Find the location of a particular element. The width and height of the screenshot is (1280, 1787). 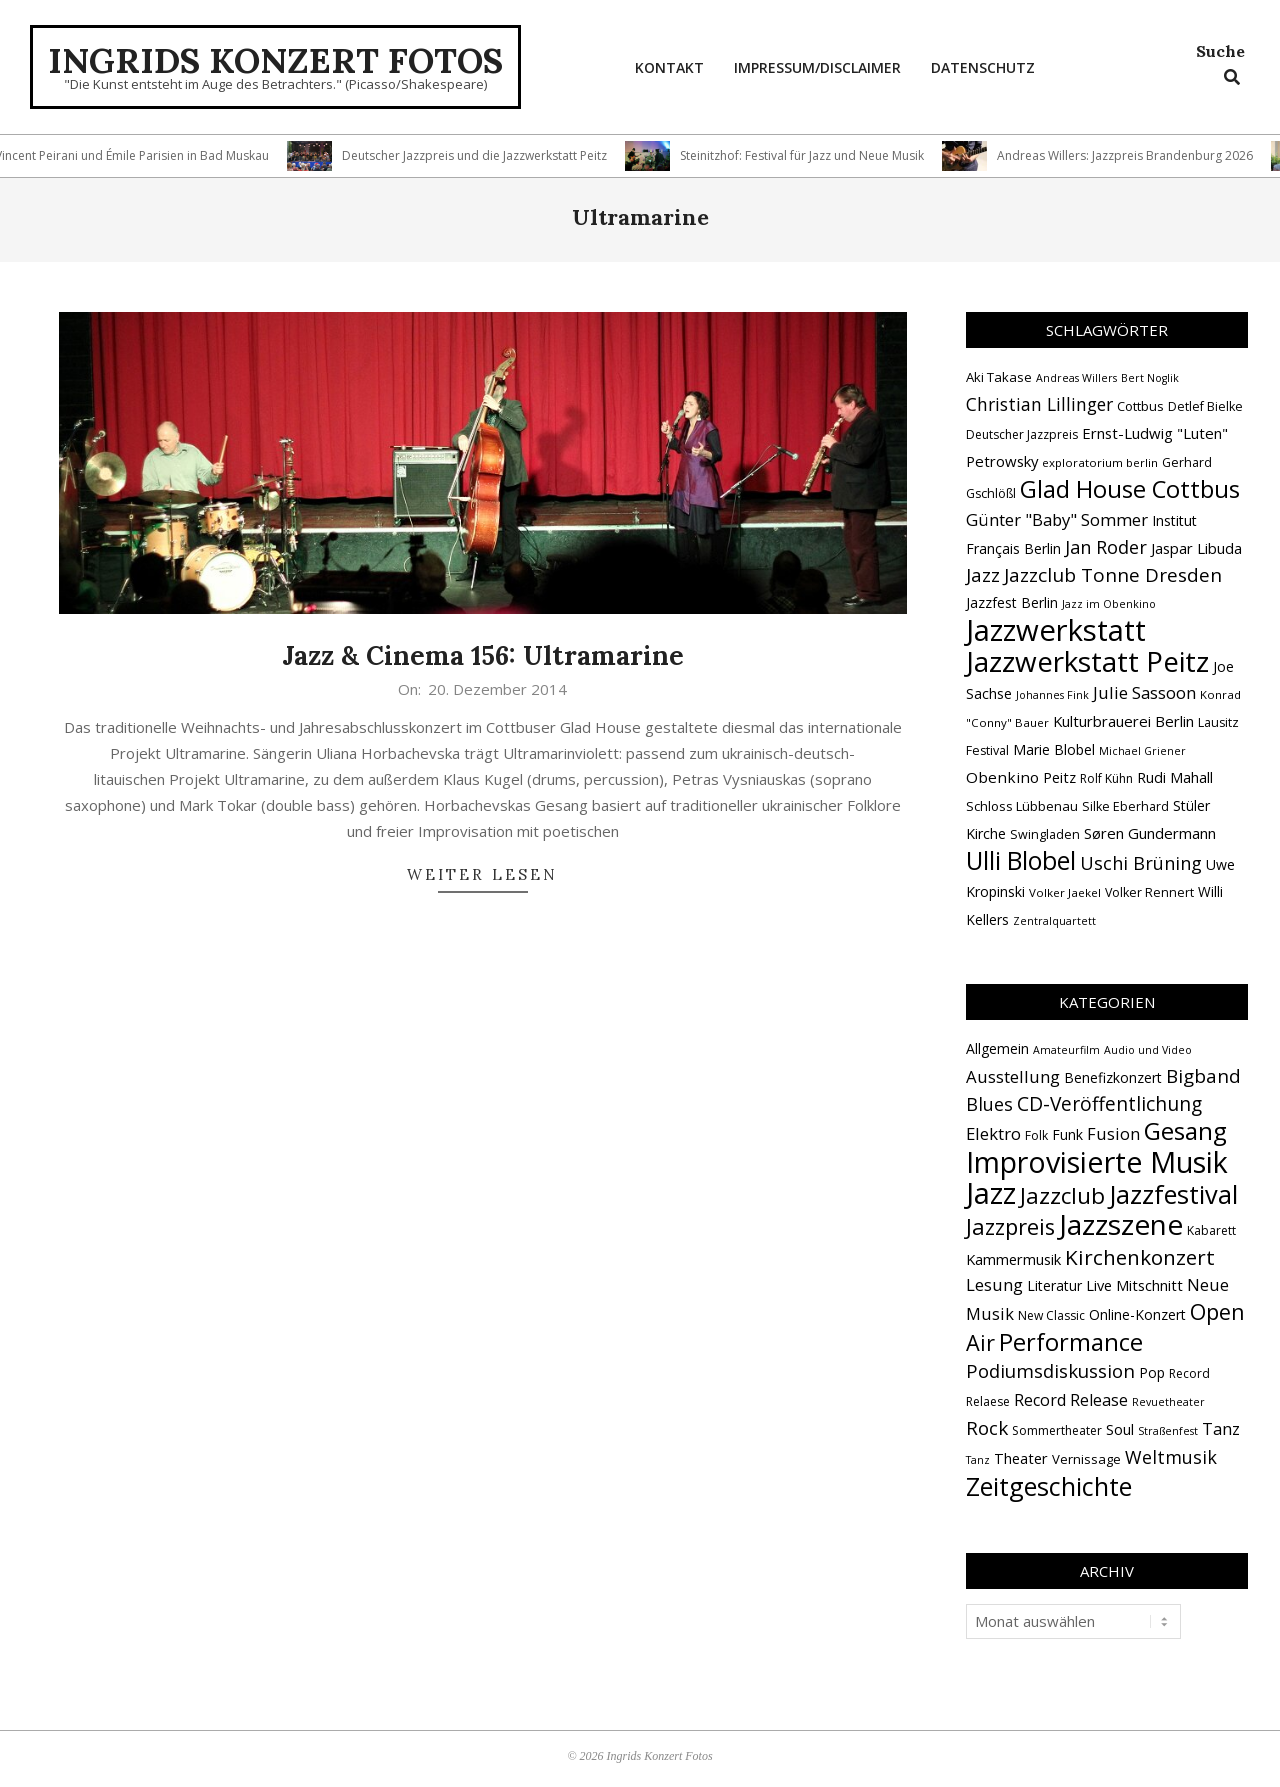

Zentralquartett [Zentralquartett (12 Einträge)] is located at coordinates (1054, 921).